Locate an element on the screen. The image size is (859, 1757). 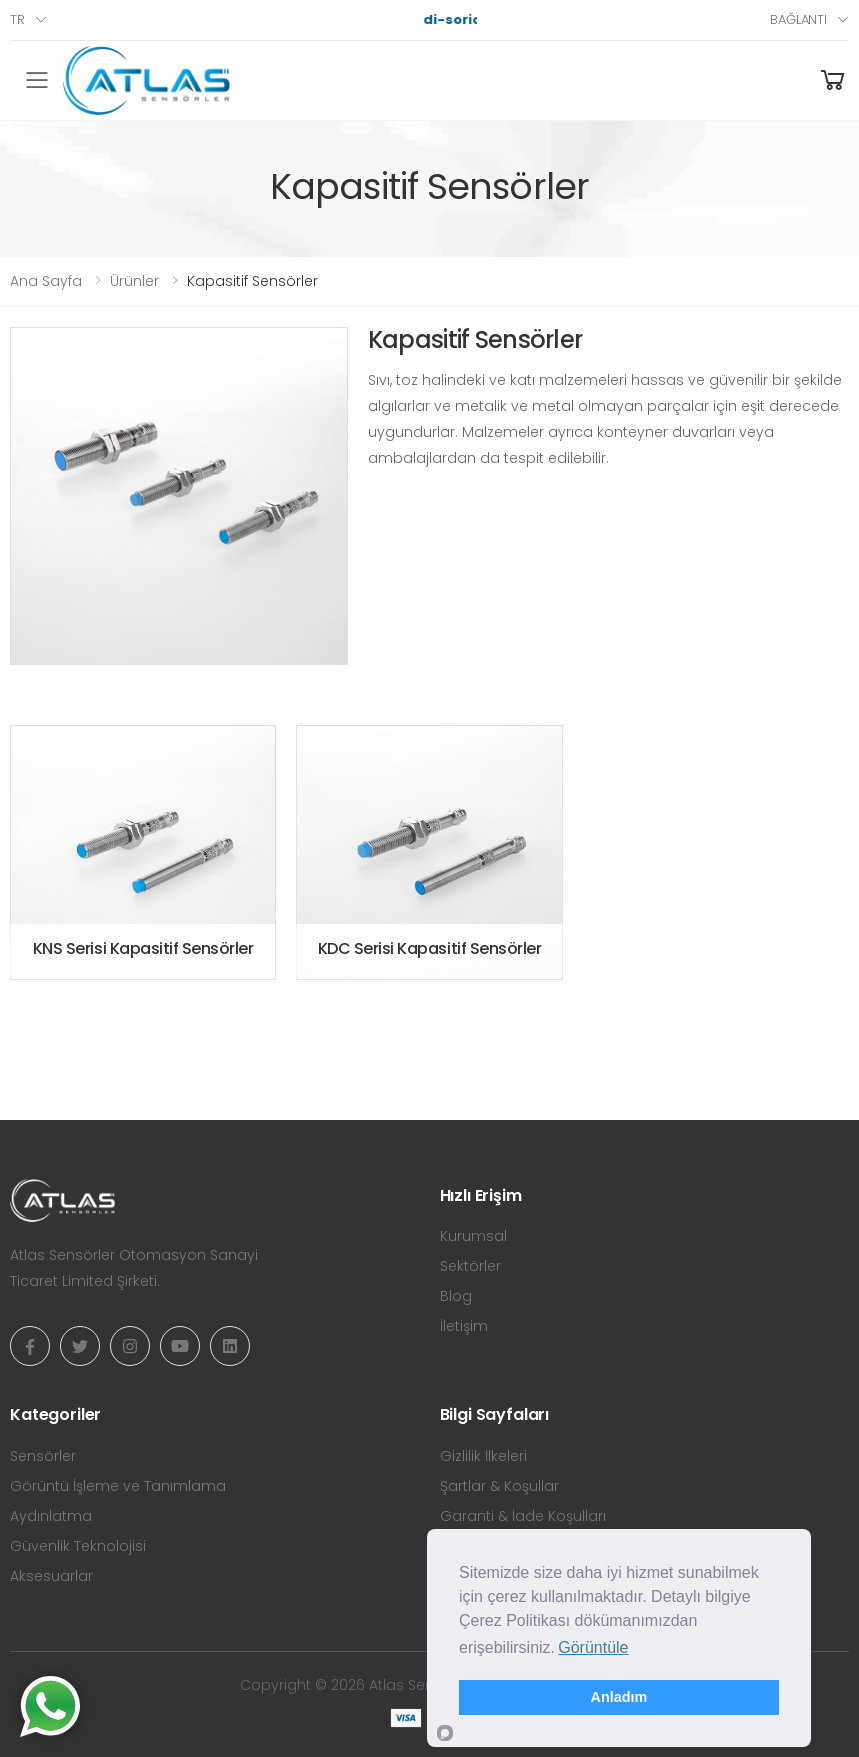
Sensörler is located at coordinates (43, 1456).